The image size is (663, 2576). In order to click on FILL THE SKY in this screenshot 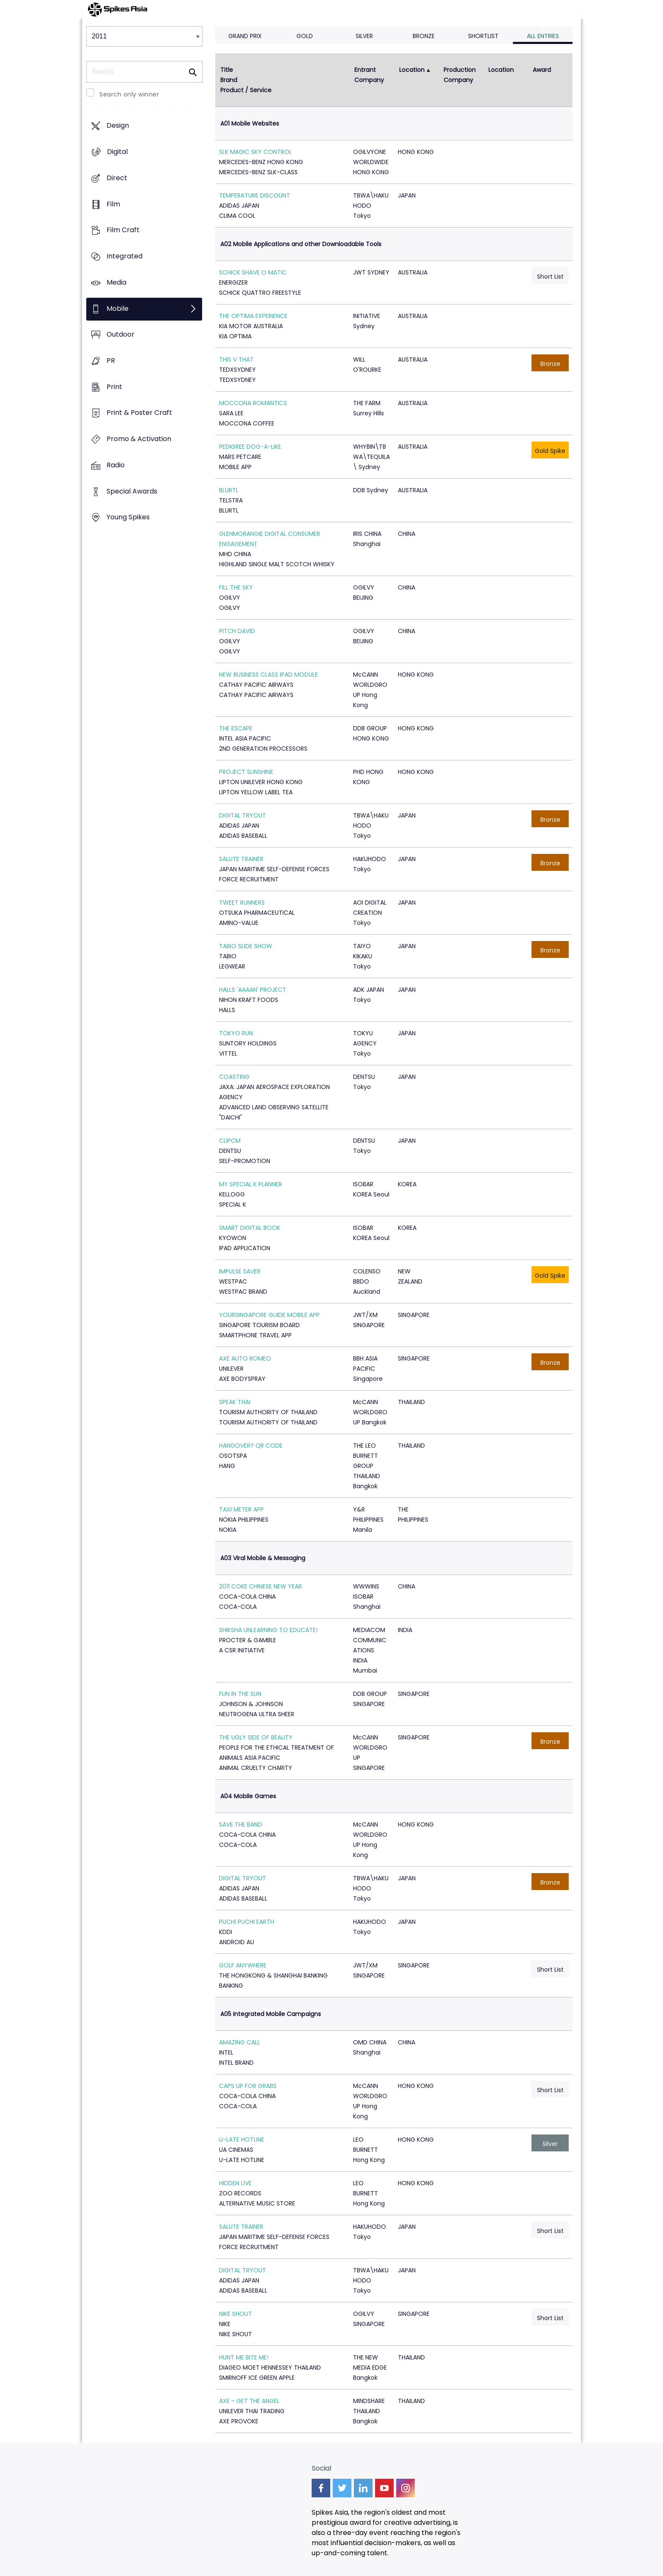, I will do `click(236, 587)`.